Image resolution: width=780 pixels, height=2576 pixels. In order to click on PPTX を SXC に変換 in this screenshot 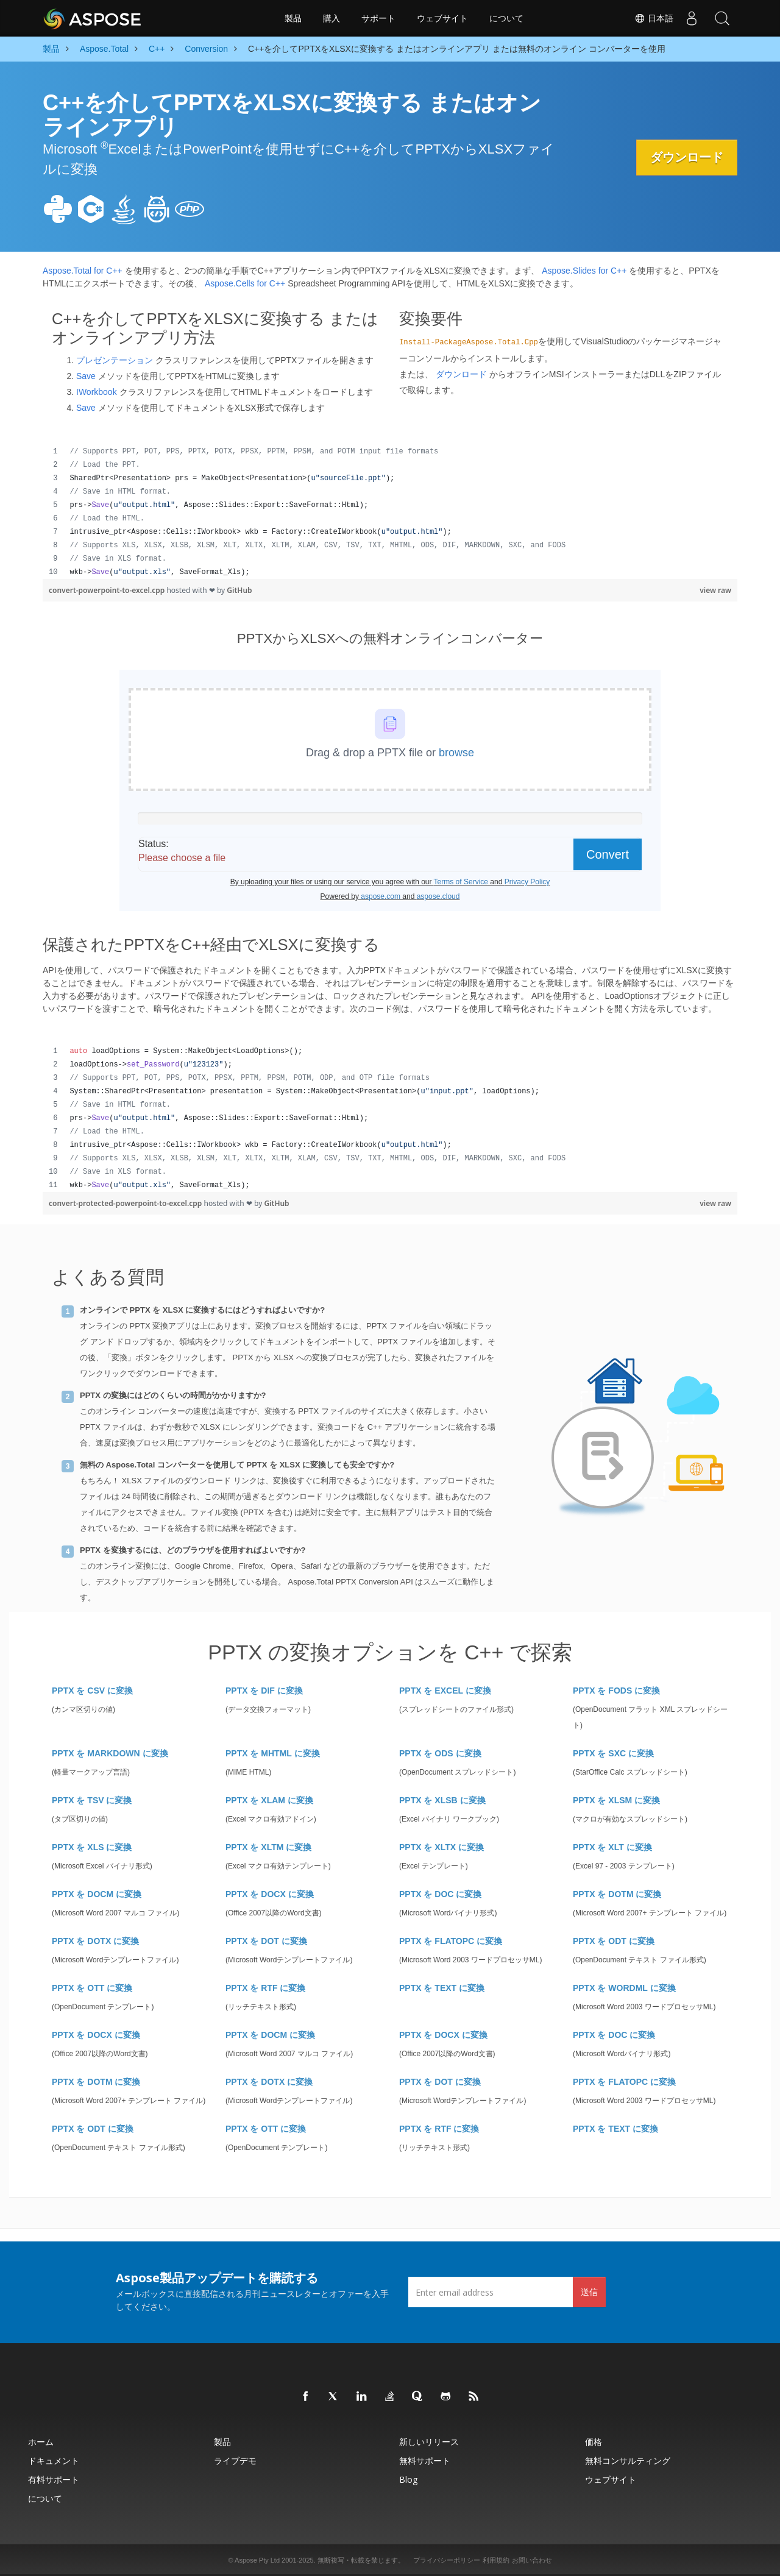, I will do `click(613, 1753)`.